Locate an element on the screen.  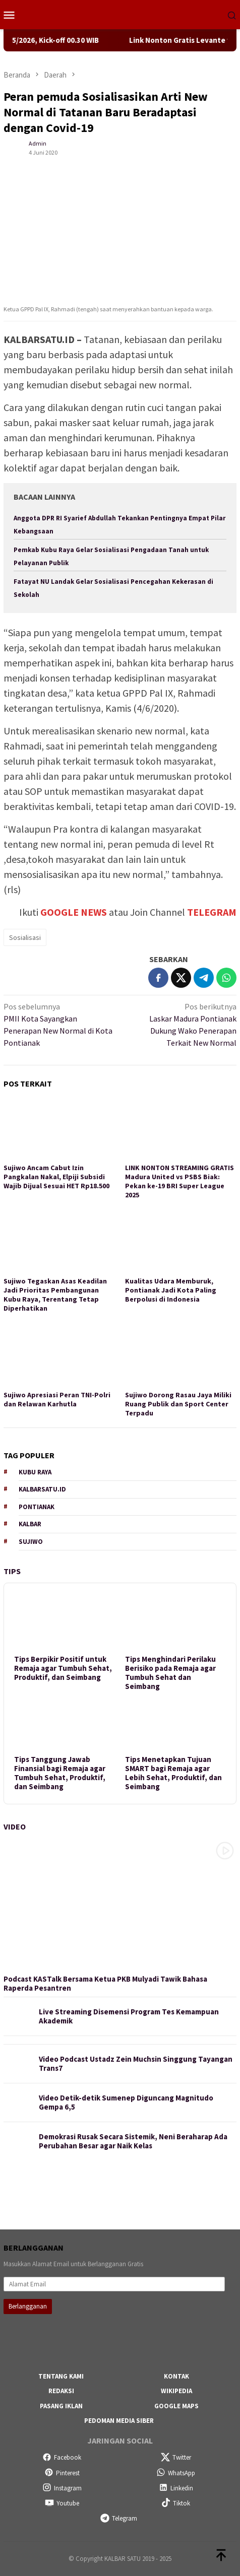
Telegram is located at coordinates (118, 2518).